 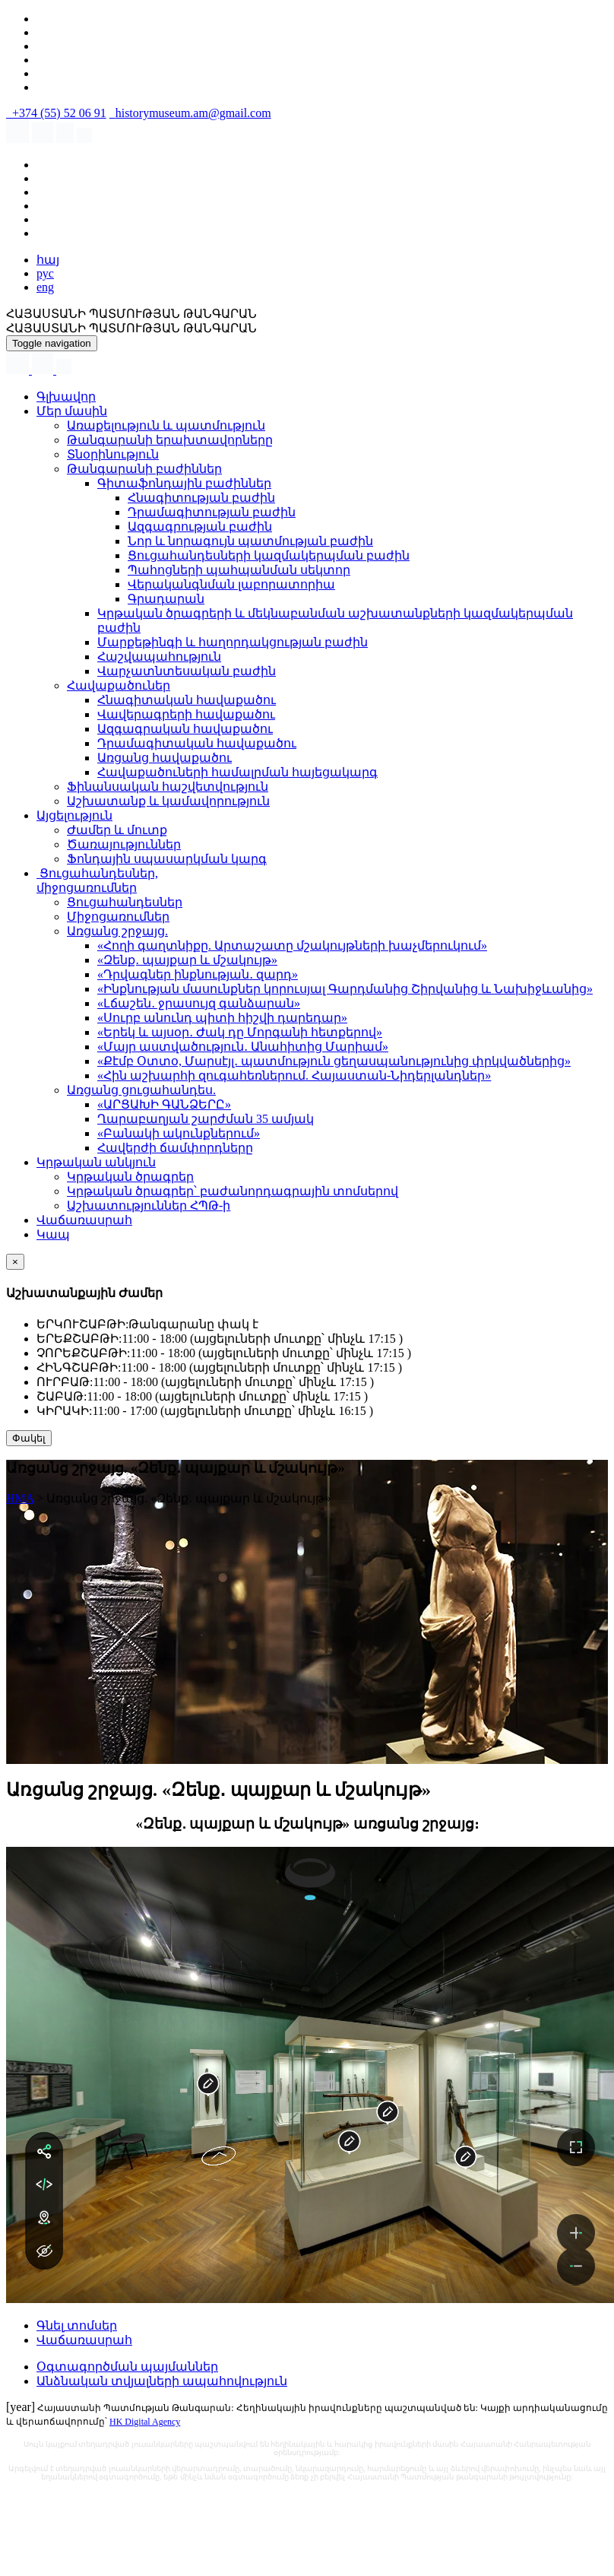 What do you see at coordinates (117, 829) in the screenshot?
I see `Ժամեր և մուտք` at bounding box center [117, 829].